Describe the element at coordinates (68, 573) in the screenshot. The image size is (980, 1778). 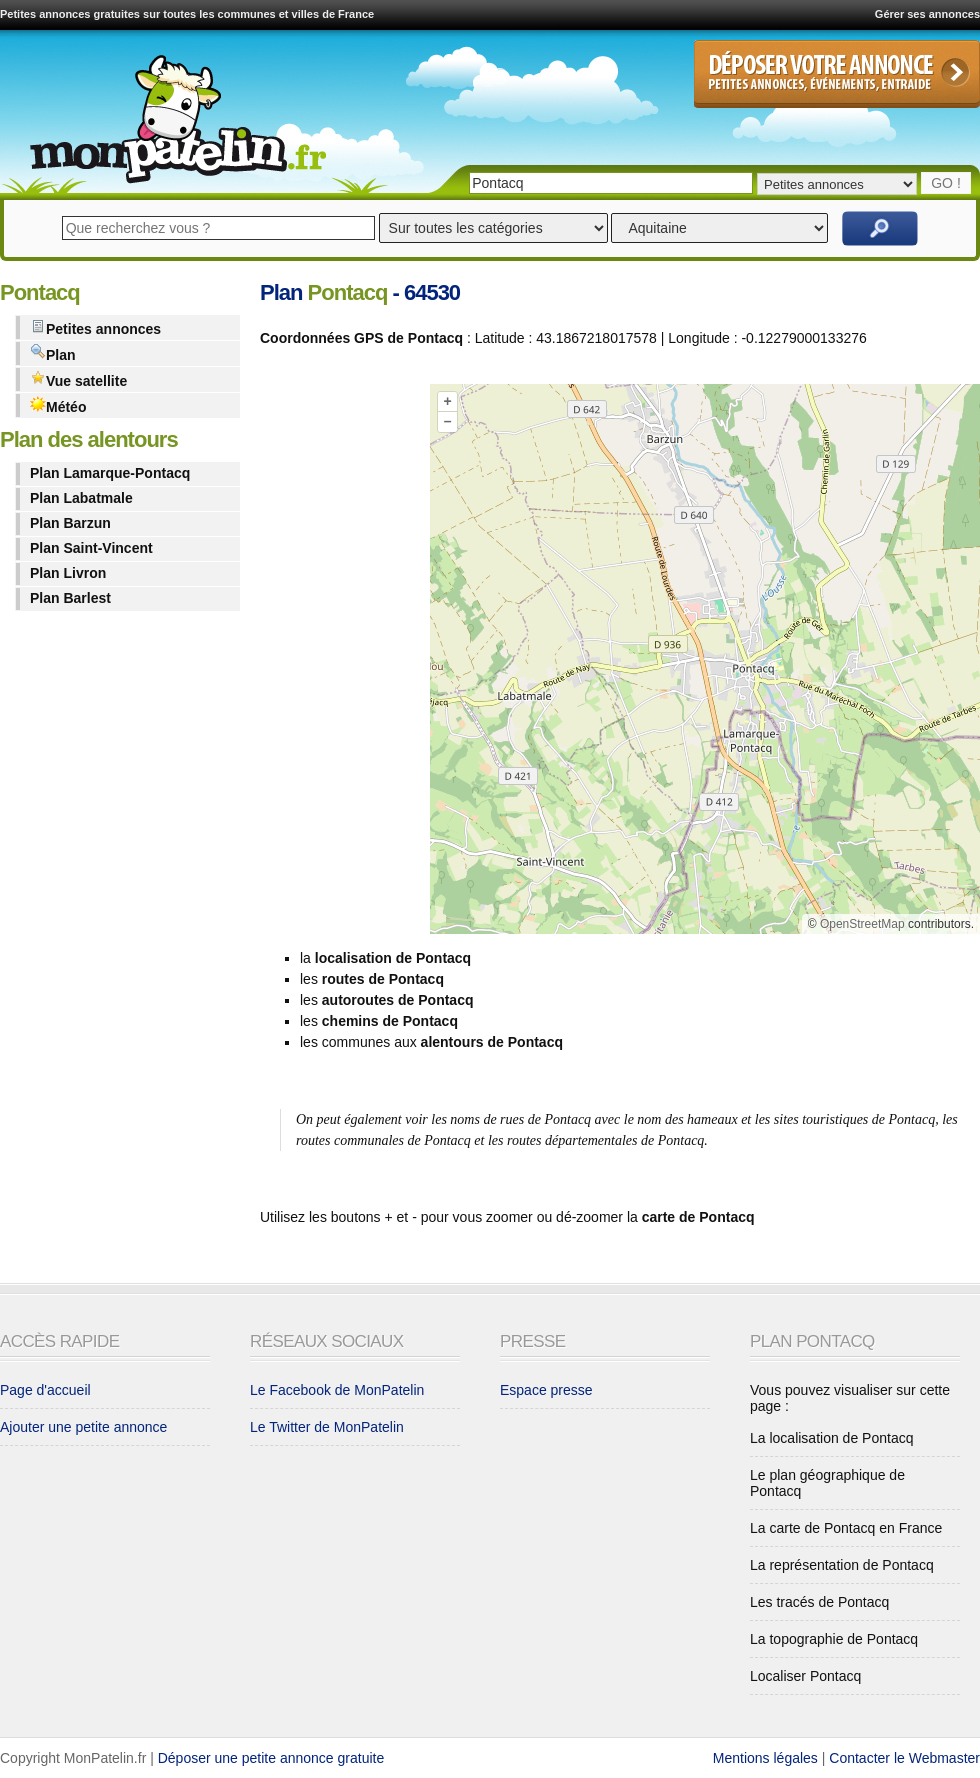
I see `Plan Livron` at that location.